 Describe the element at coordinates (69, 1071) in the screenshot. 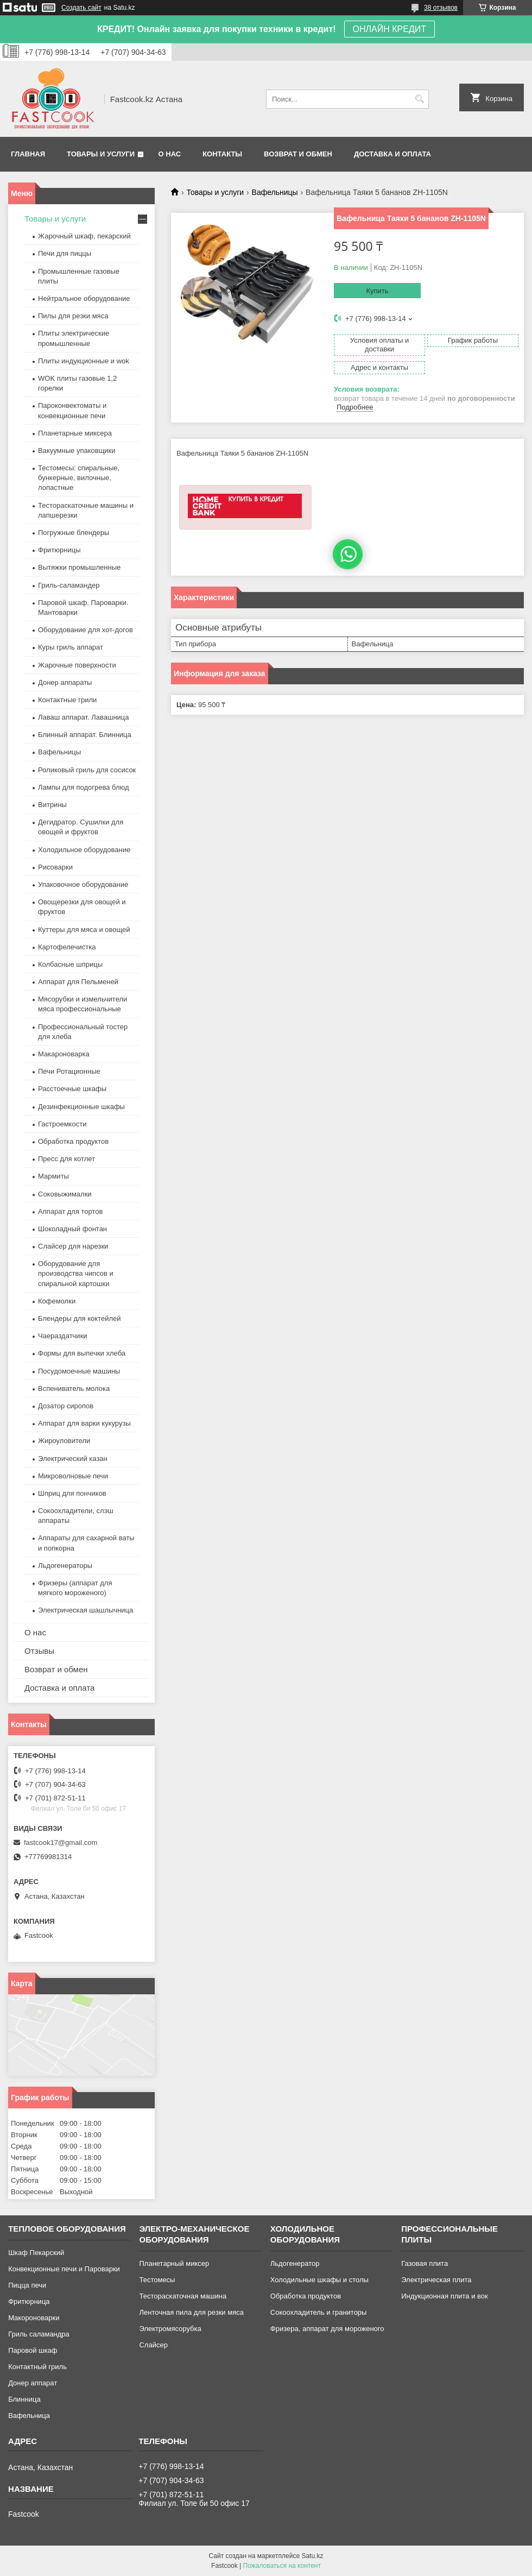

I see `Печи Ротационные` at that location.